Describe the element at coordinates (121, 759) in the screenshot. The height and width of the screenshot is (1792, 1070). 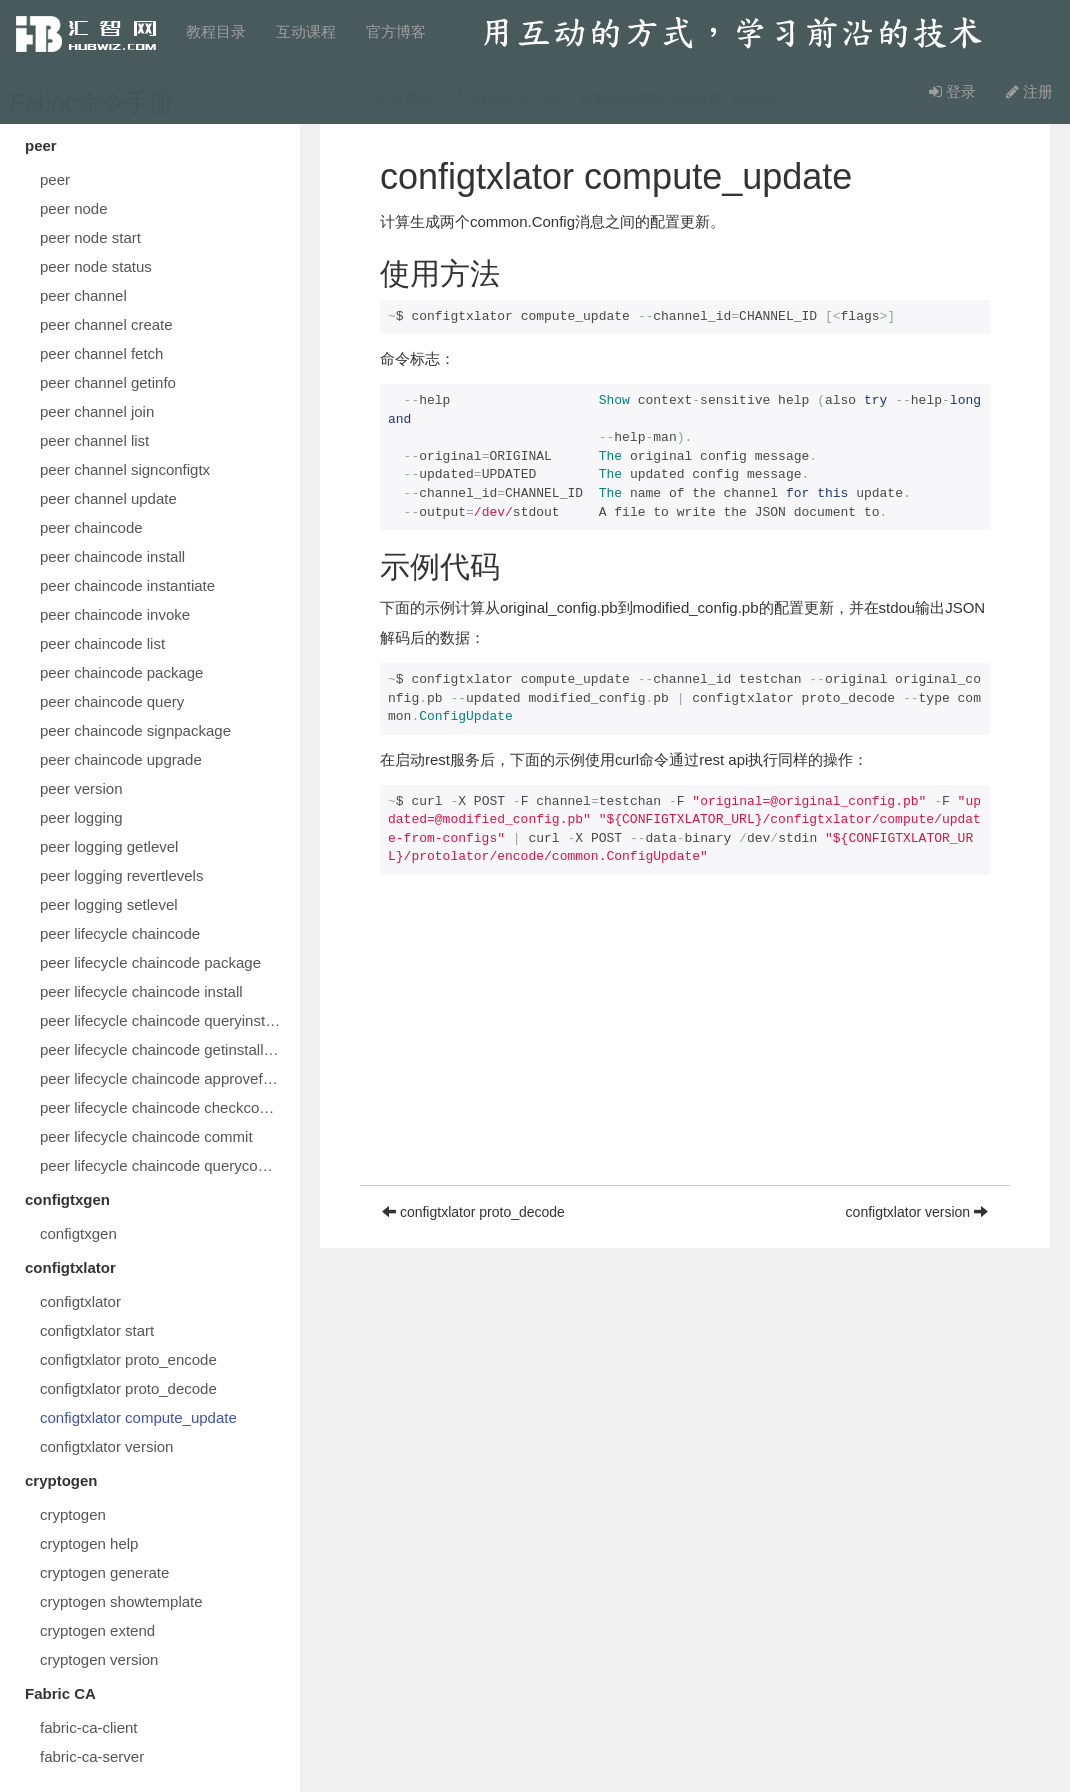
I see `peer chaincode upgrade` at that location.